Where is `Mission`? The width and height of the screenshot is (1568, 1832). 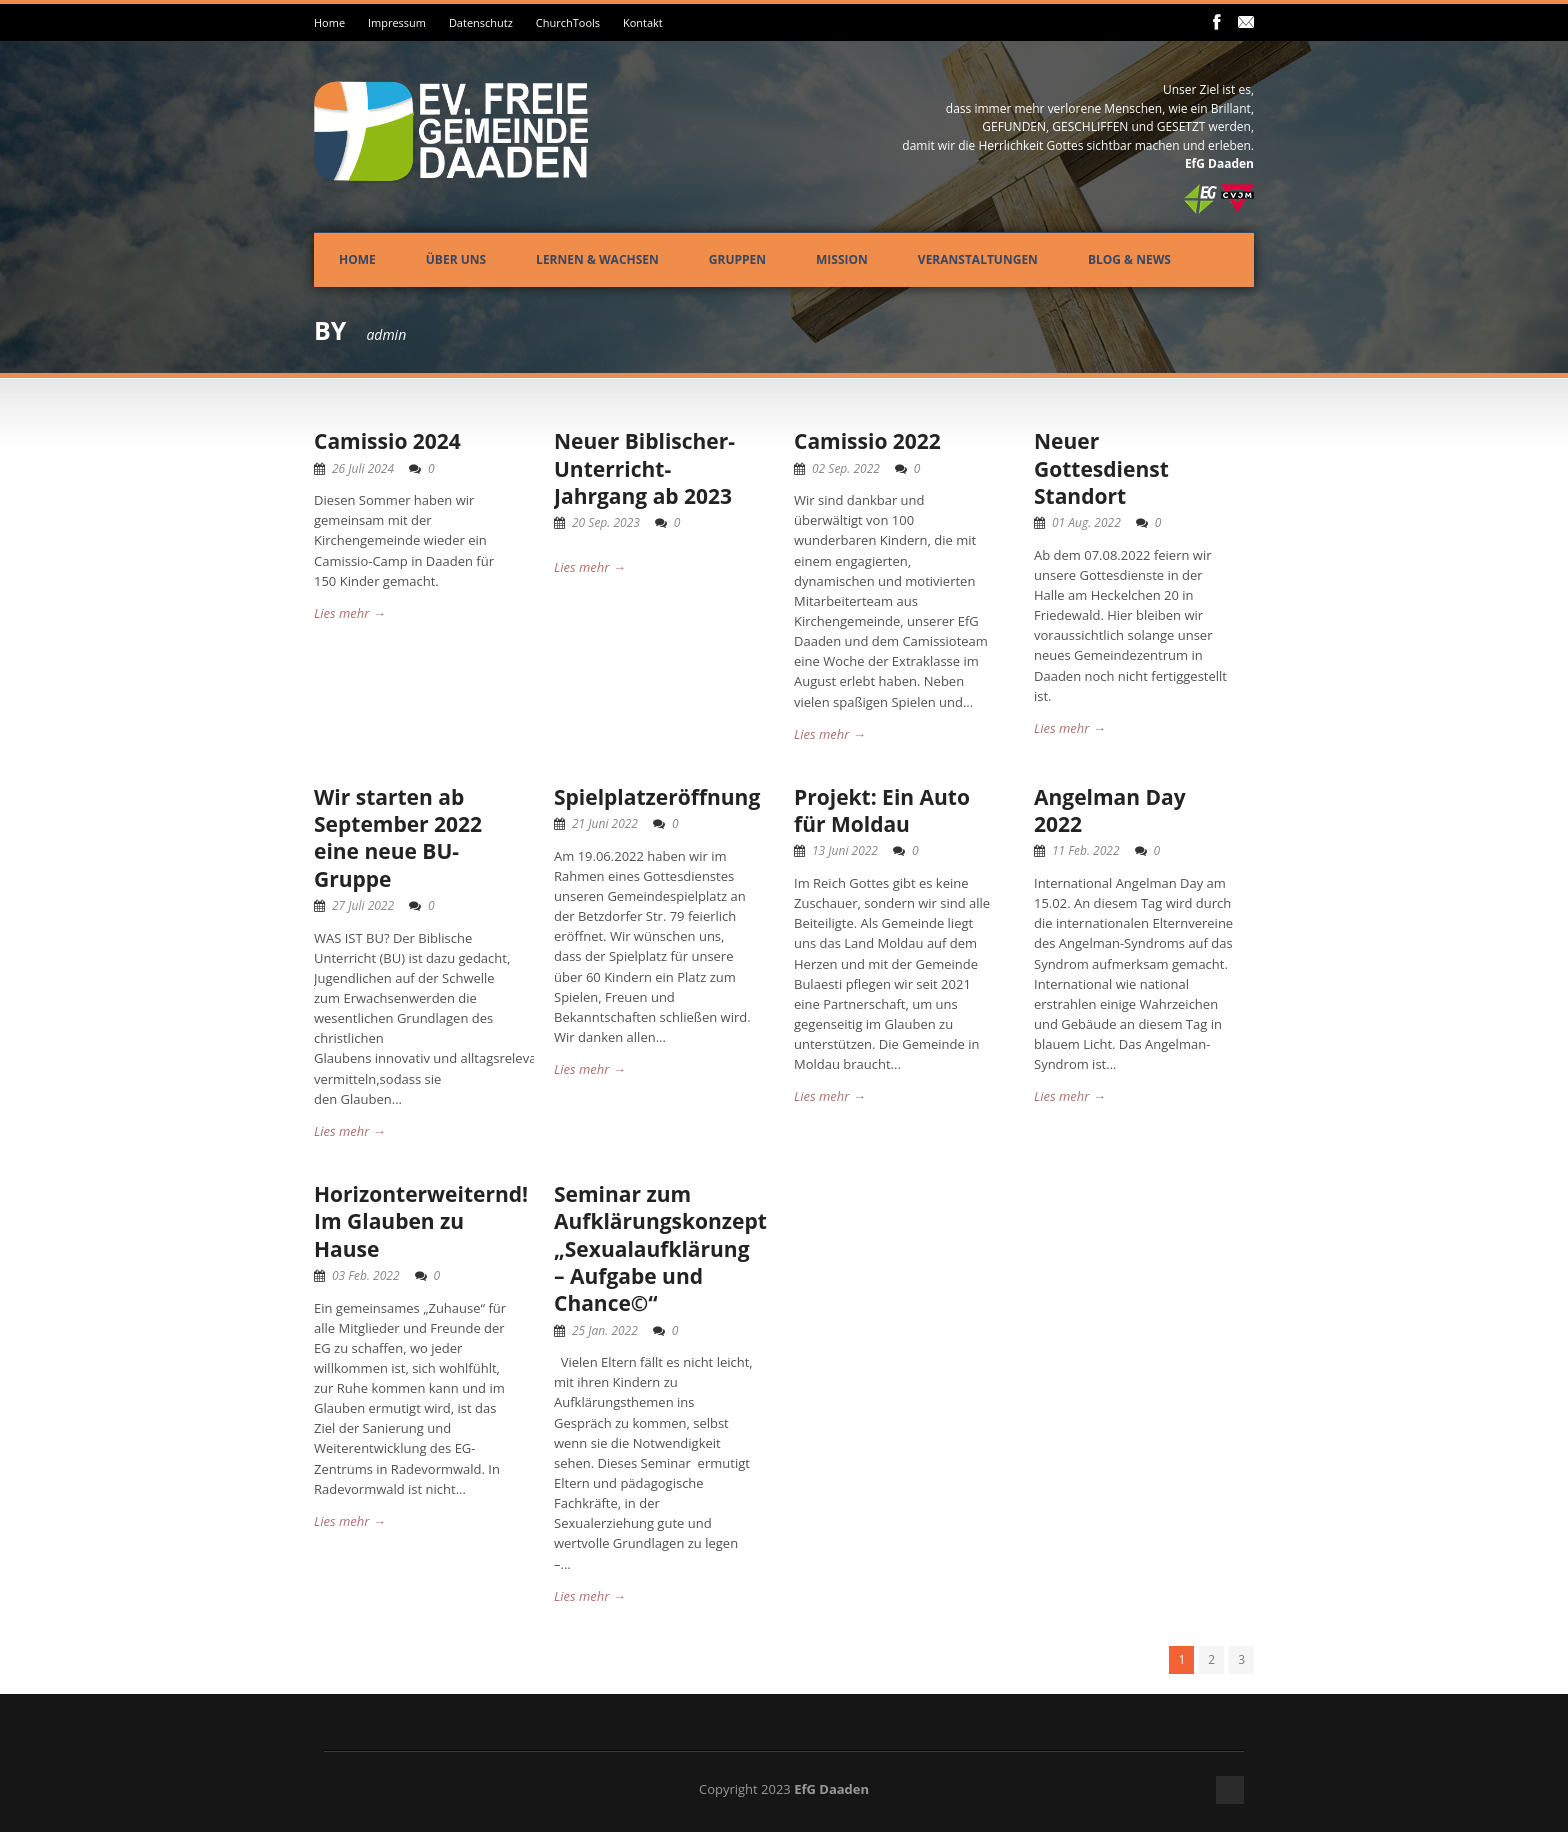 Mission is located at coordinates (842, 259).